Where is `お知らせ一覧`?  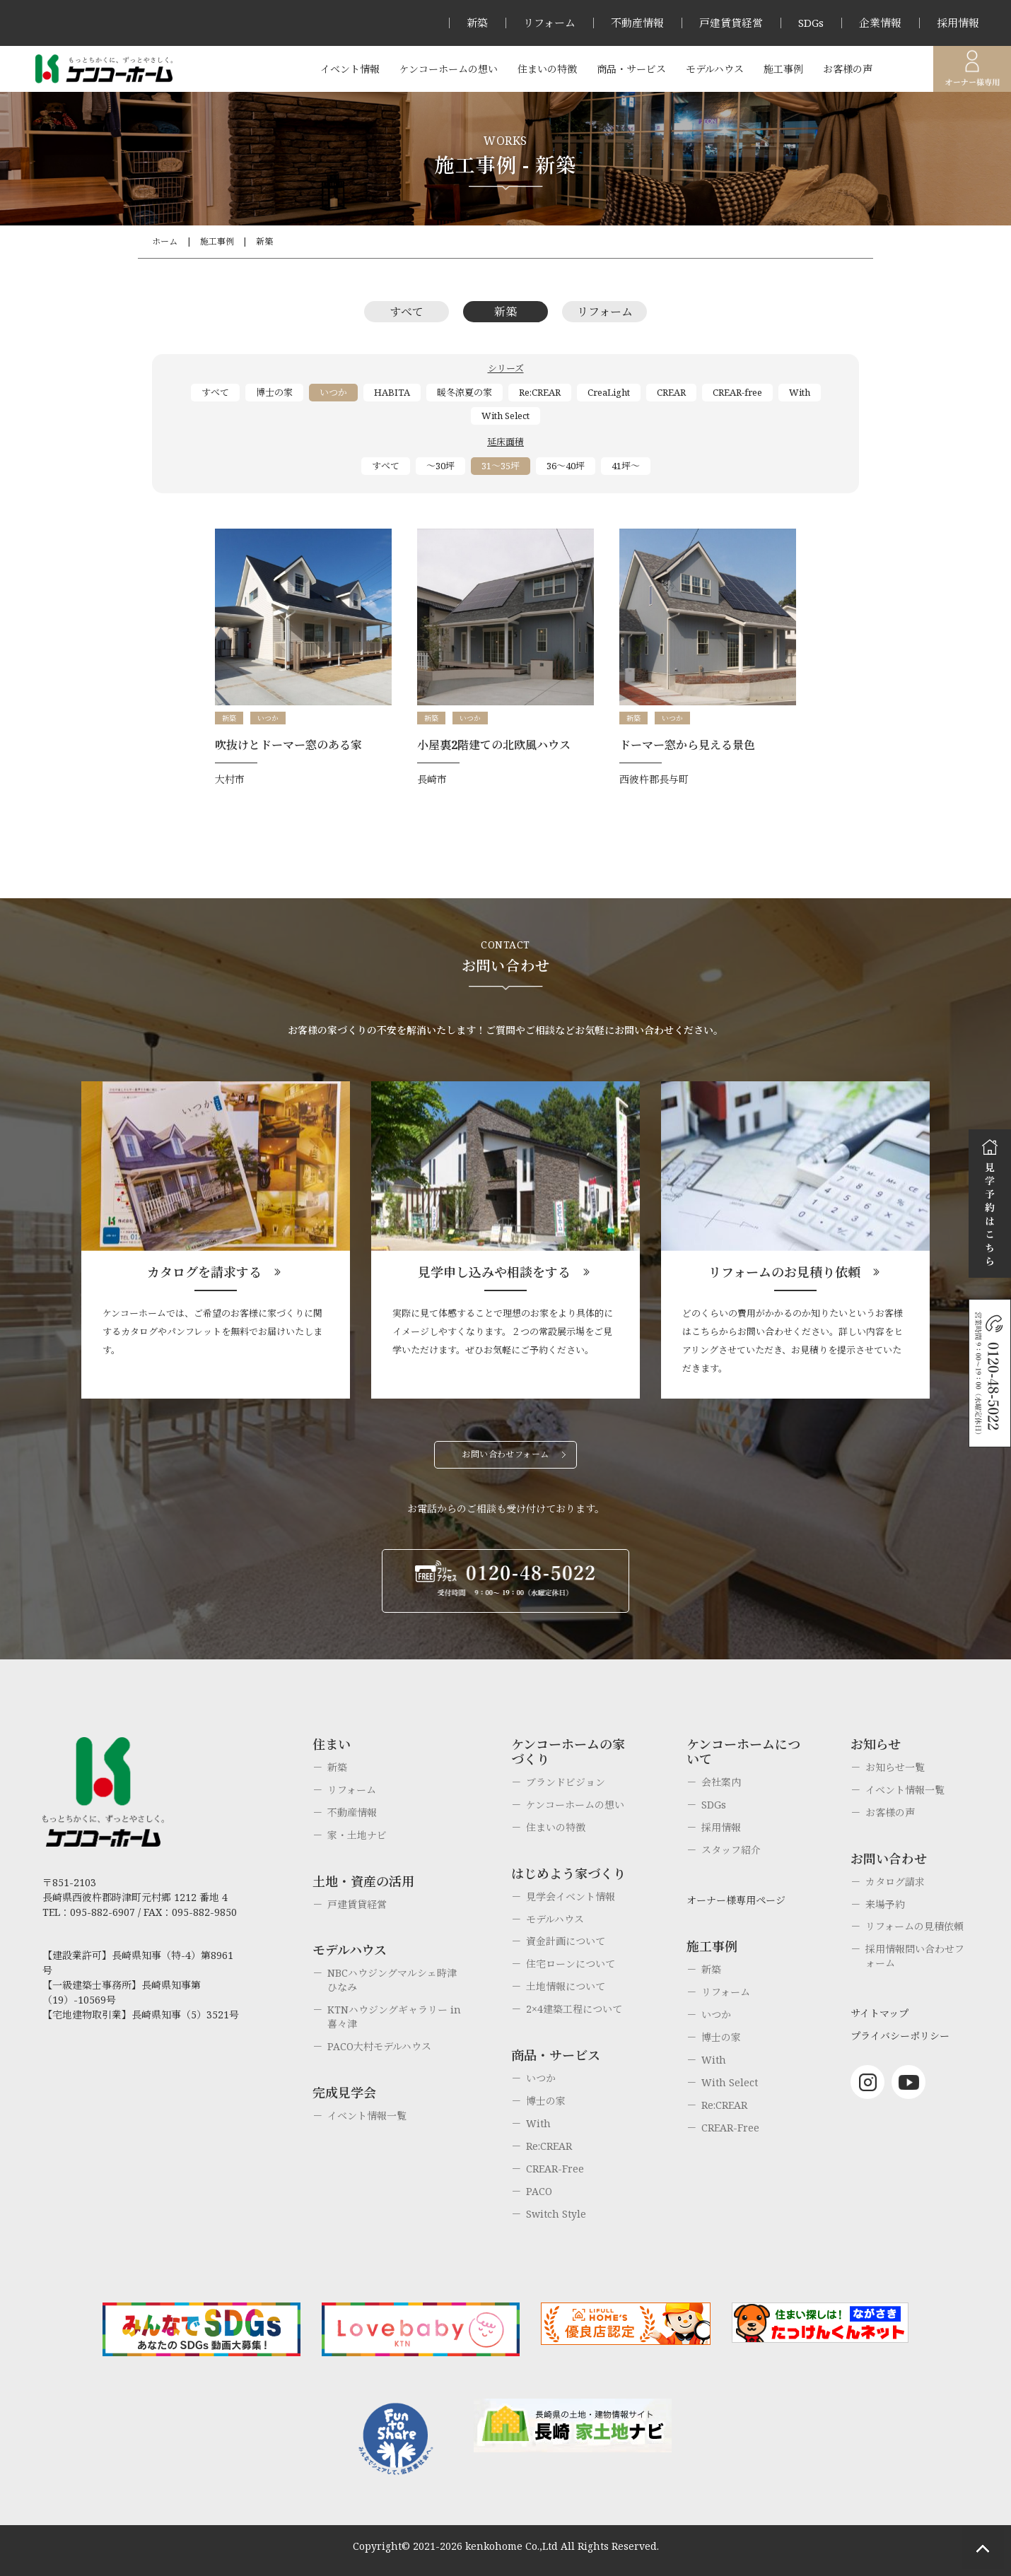
お知らせ一覧 is located at coordinates (895, 1767).